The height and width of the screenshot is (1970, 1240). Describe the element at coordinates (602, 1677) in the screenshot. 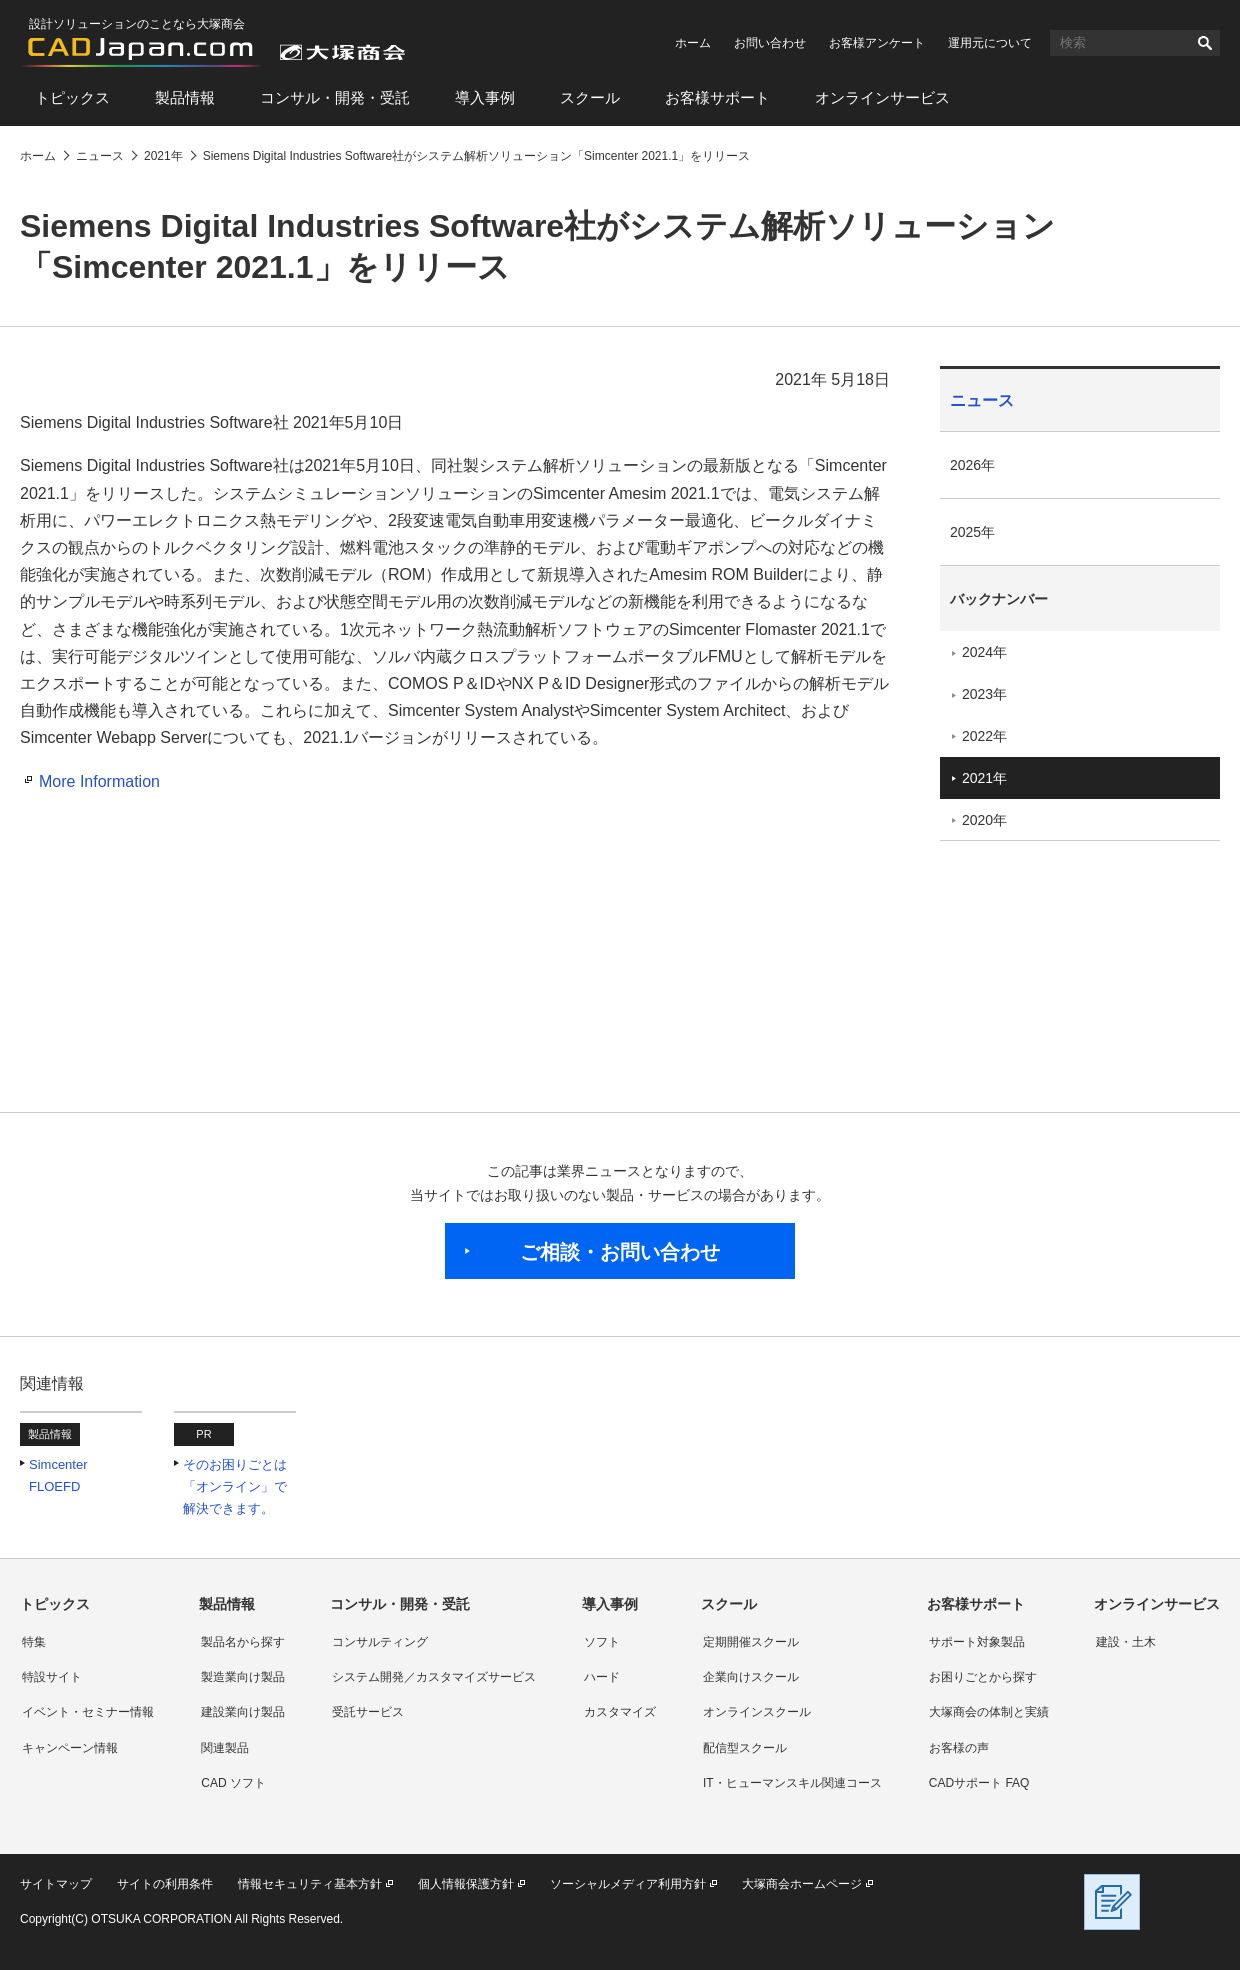

I see `ハード` at that location.